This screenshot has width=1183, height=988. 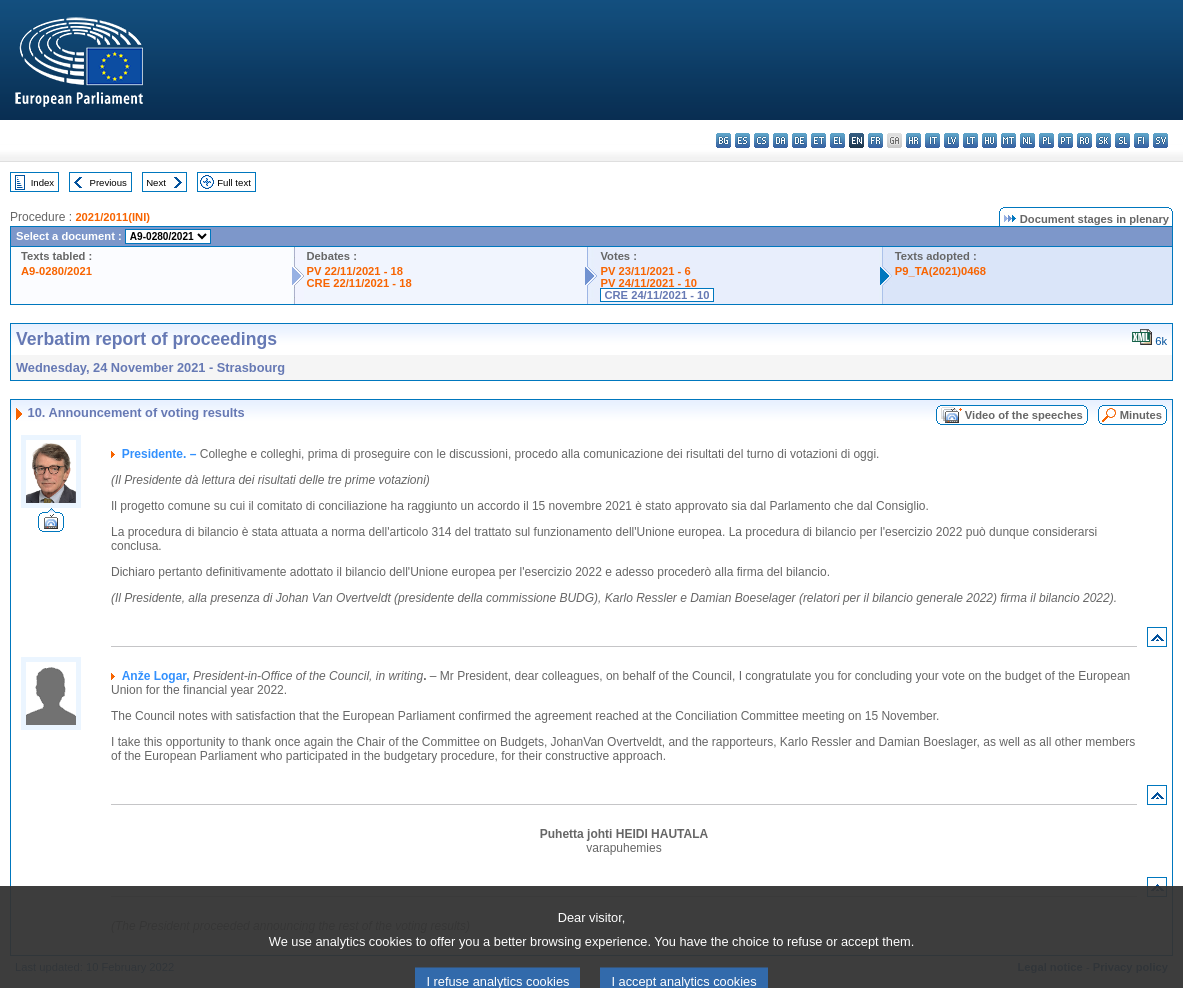 I want to click on PV 24/11/2021 - 10, so click(x=648, y=283).